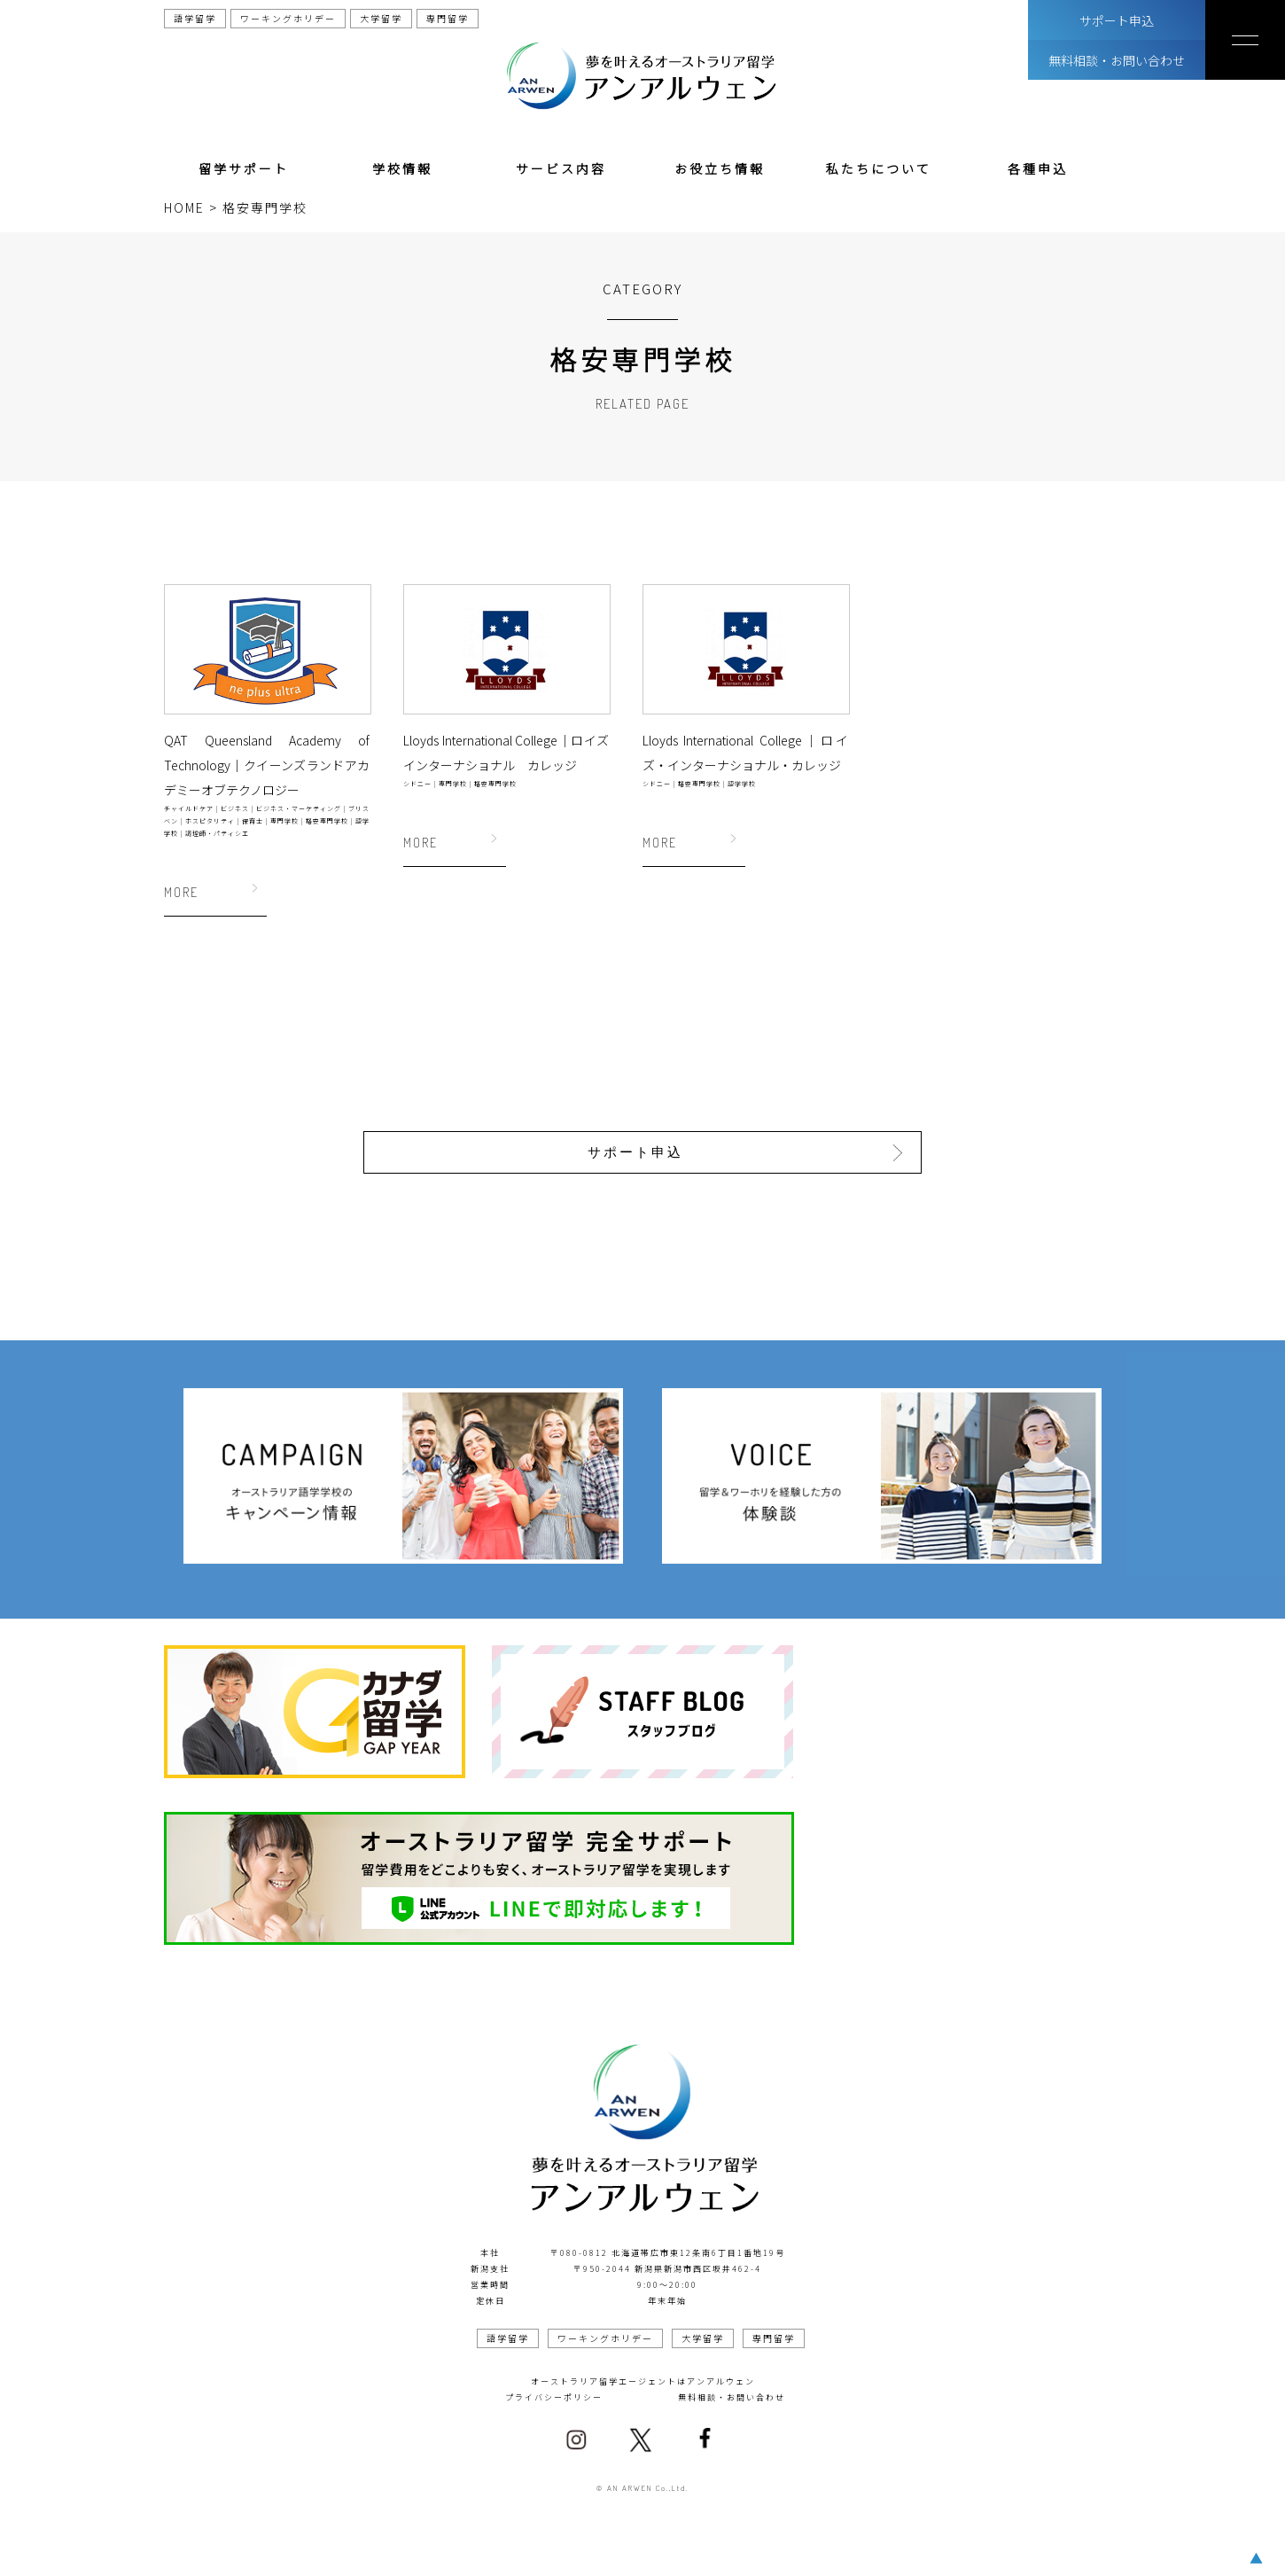 The width and height of the screenshot is (1285, 2576). I want to click on お役立ち情報, so click(719, 168).